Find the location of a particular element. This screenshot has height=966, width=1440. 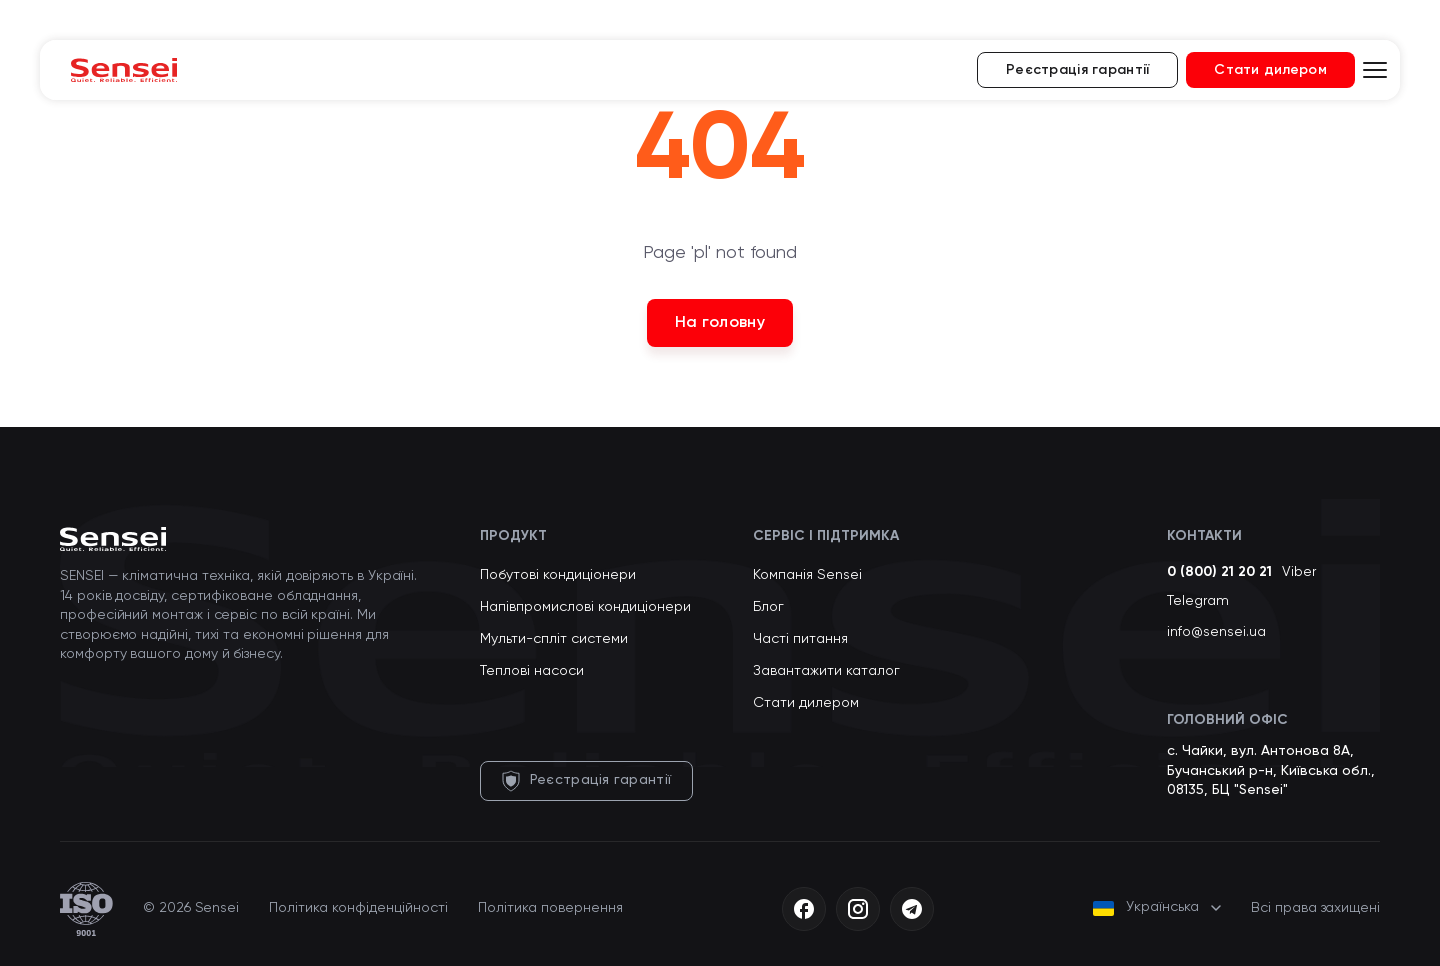

Напівпромислові кондиціонери is located at coordinates (585, 607).